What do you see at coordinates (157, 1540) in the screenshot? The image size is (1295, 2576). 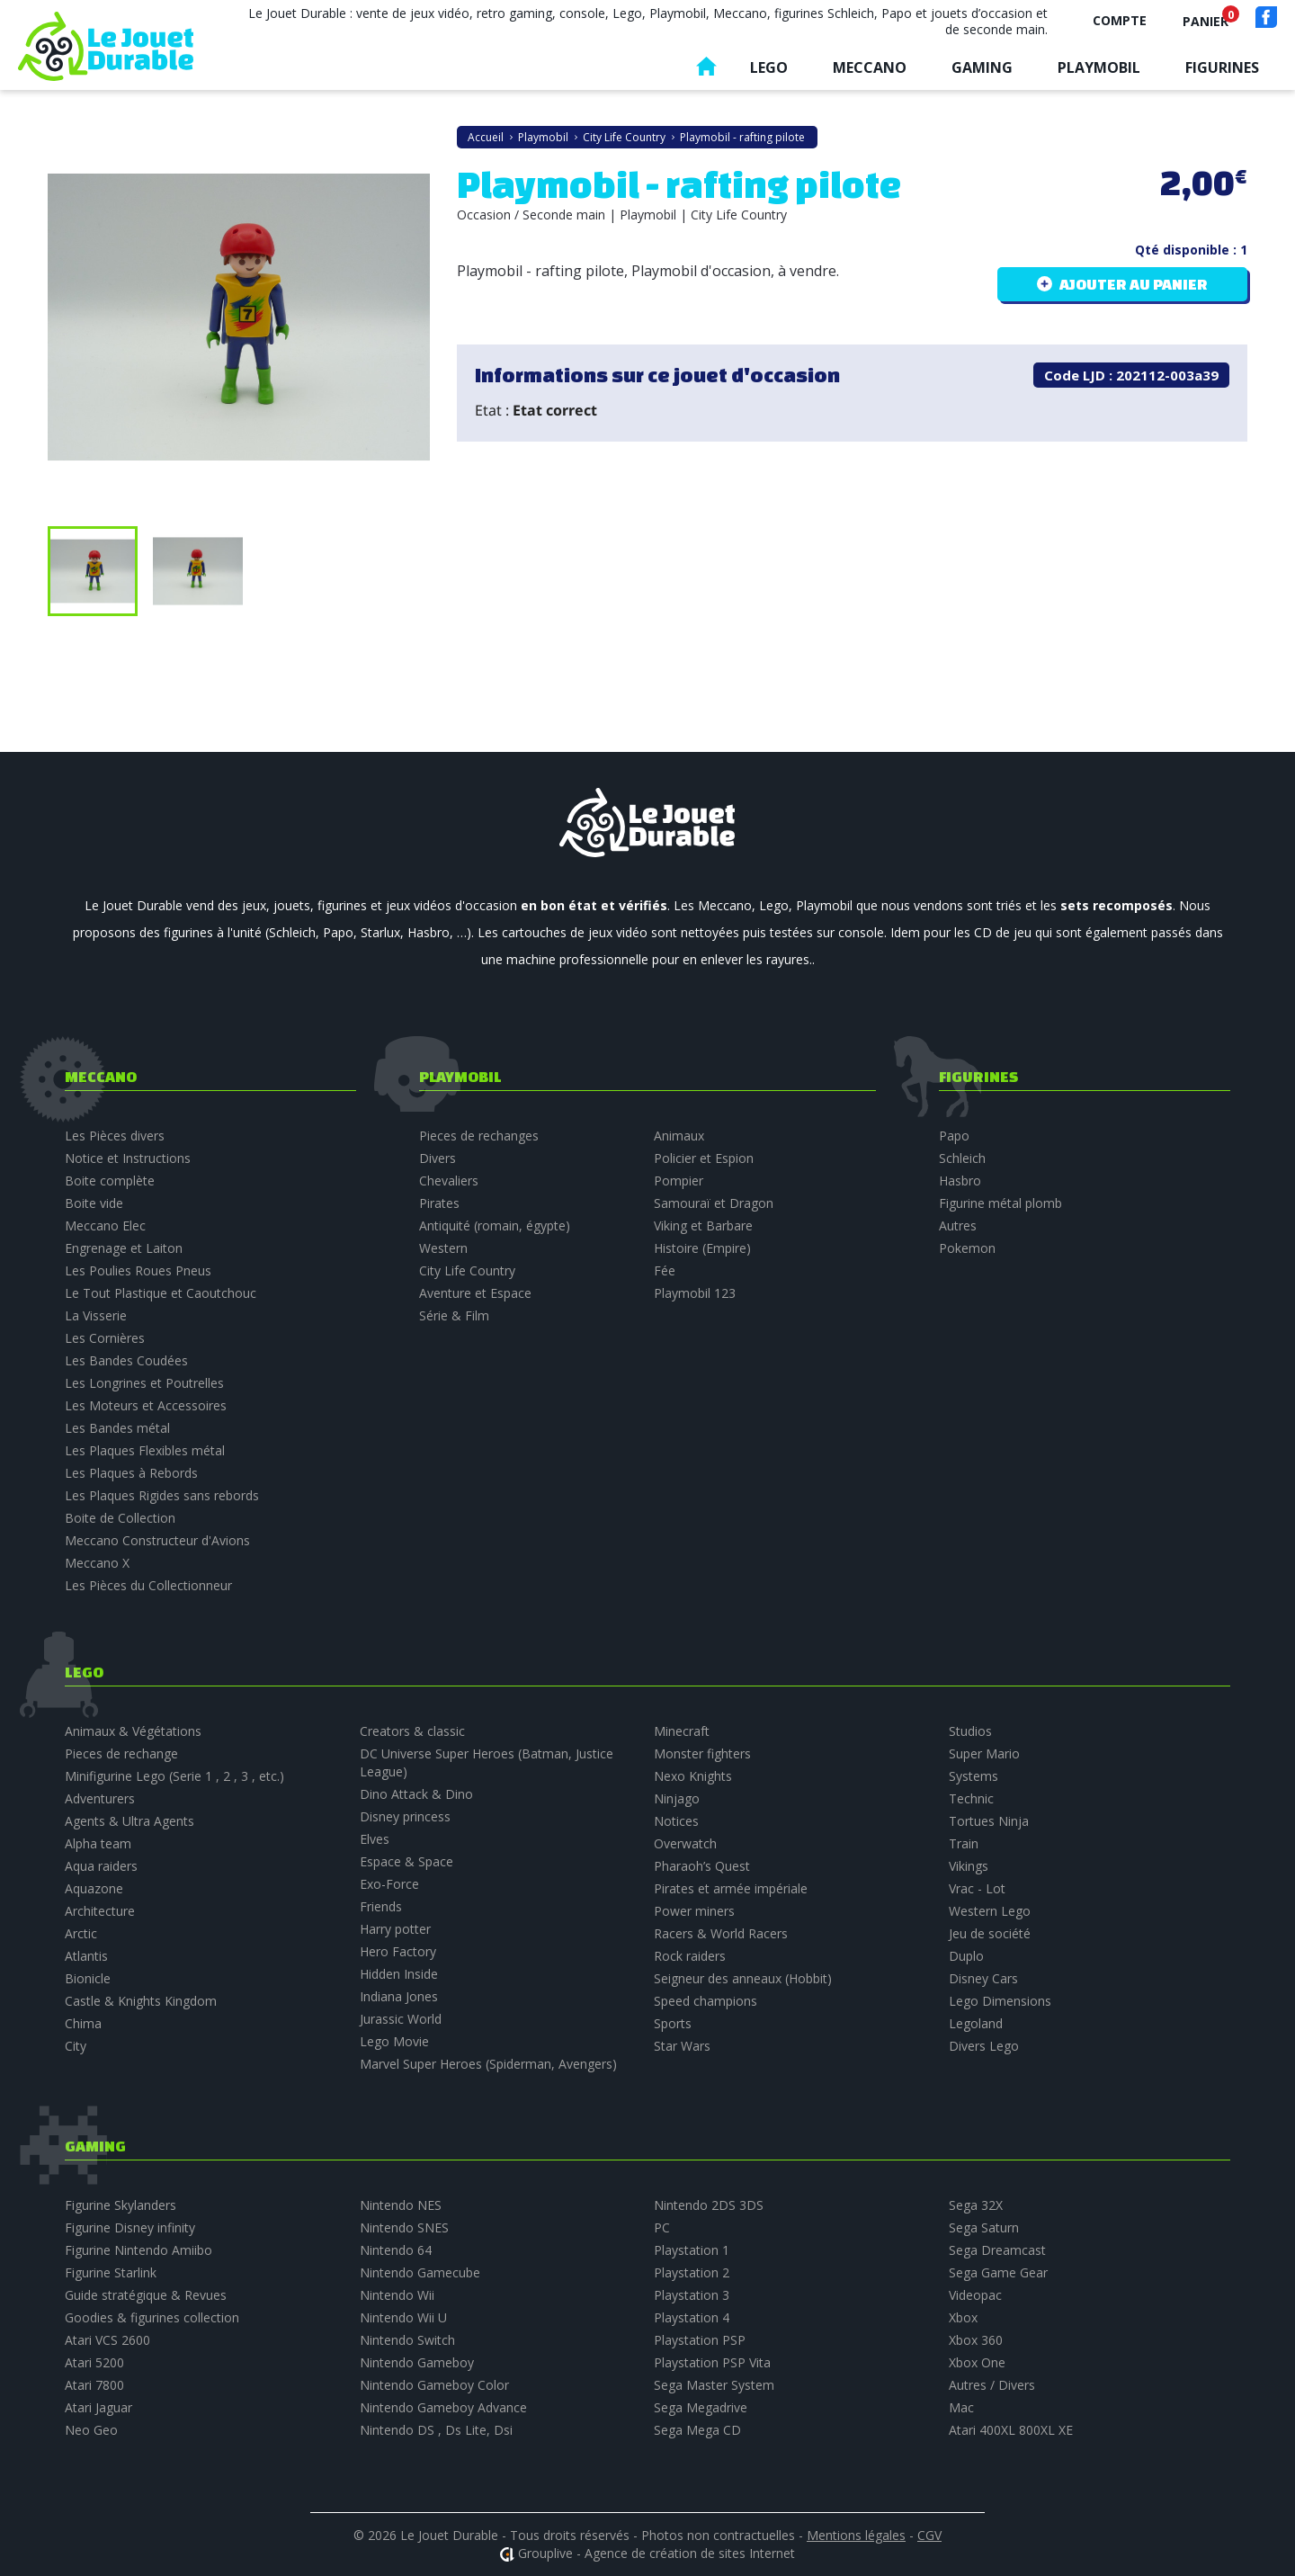 I see `Meccano Constructeur d'Avions` at bounding box center [157, 1540].